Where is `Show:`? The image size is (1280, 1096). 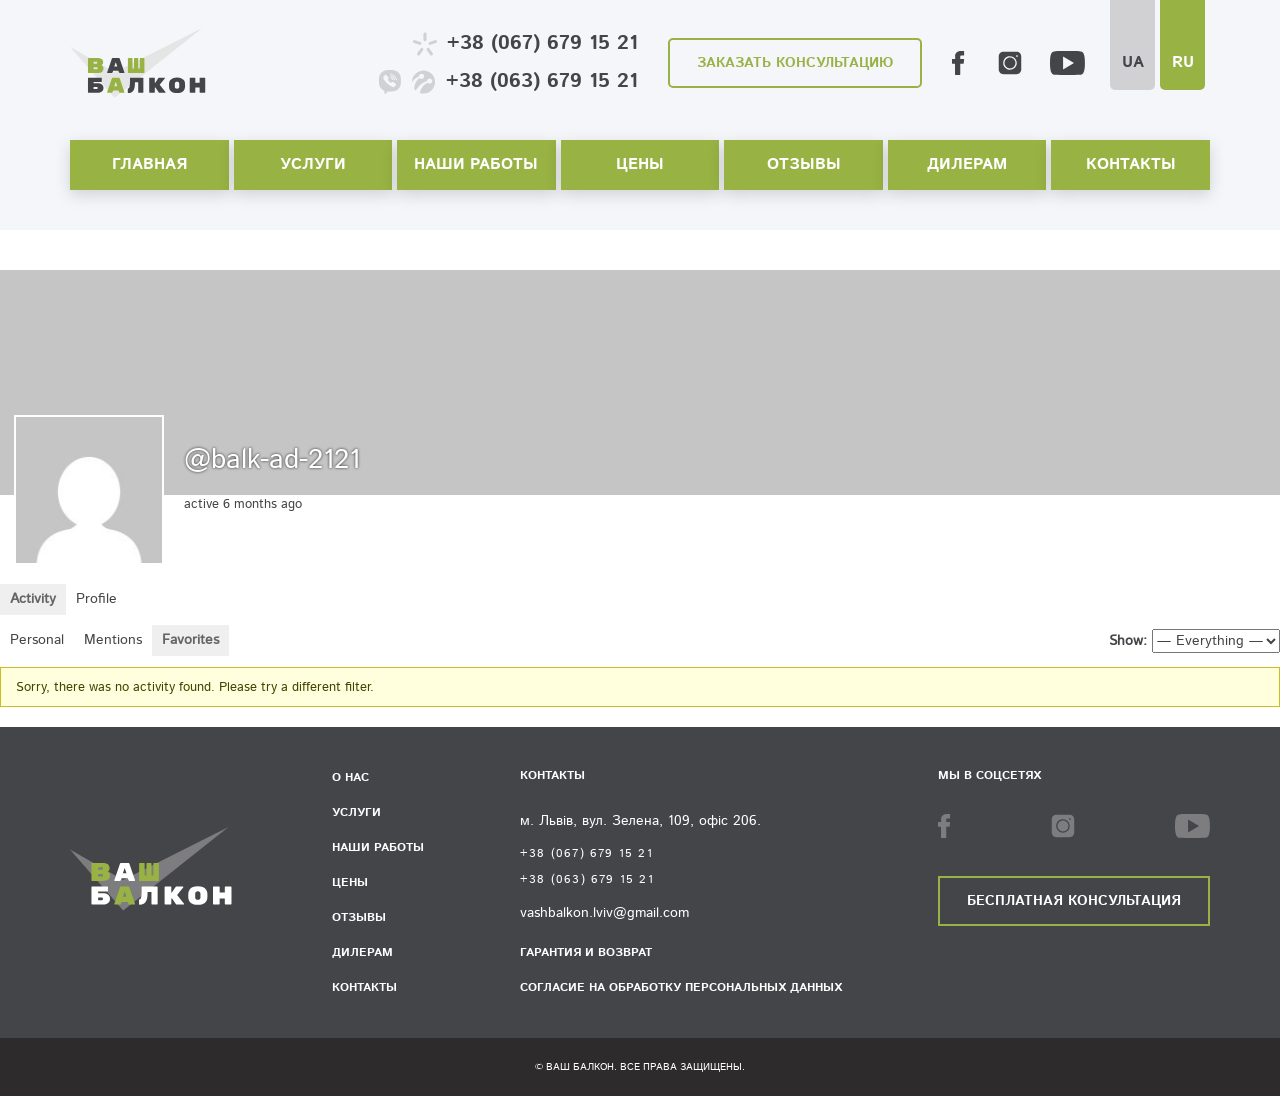
Show: is located at coordinates (1128, 641).